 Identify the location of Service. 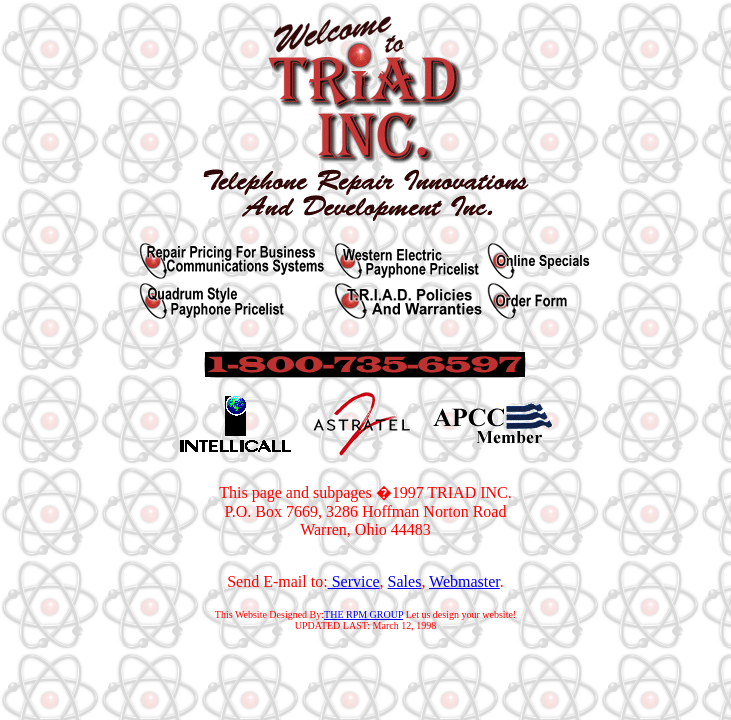
(354, 581).